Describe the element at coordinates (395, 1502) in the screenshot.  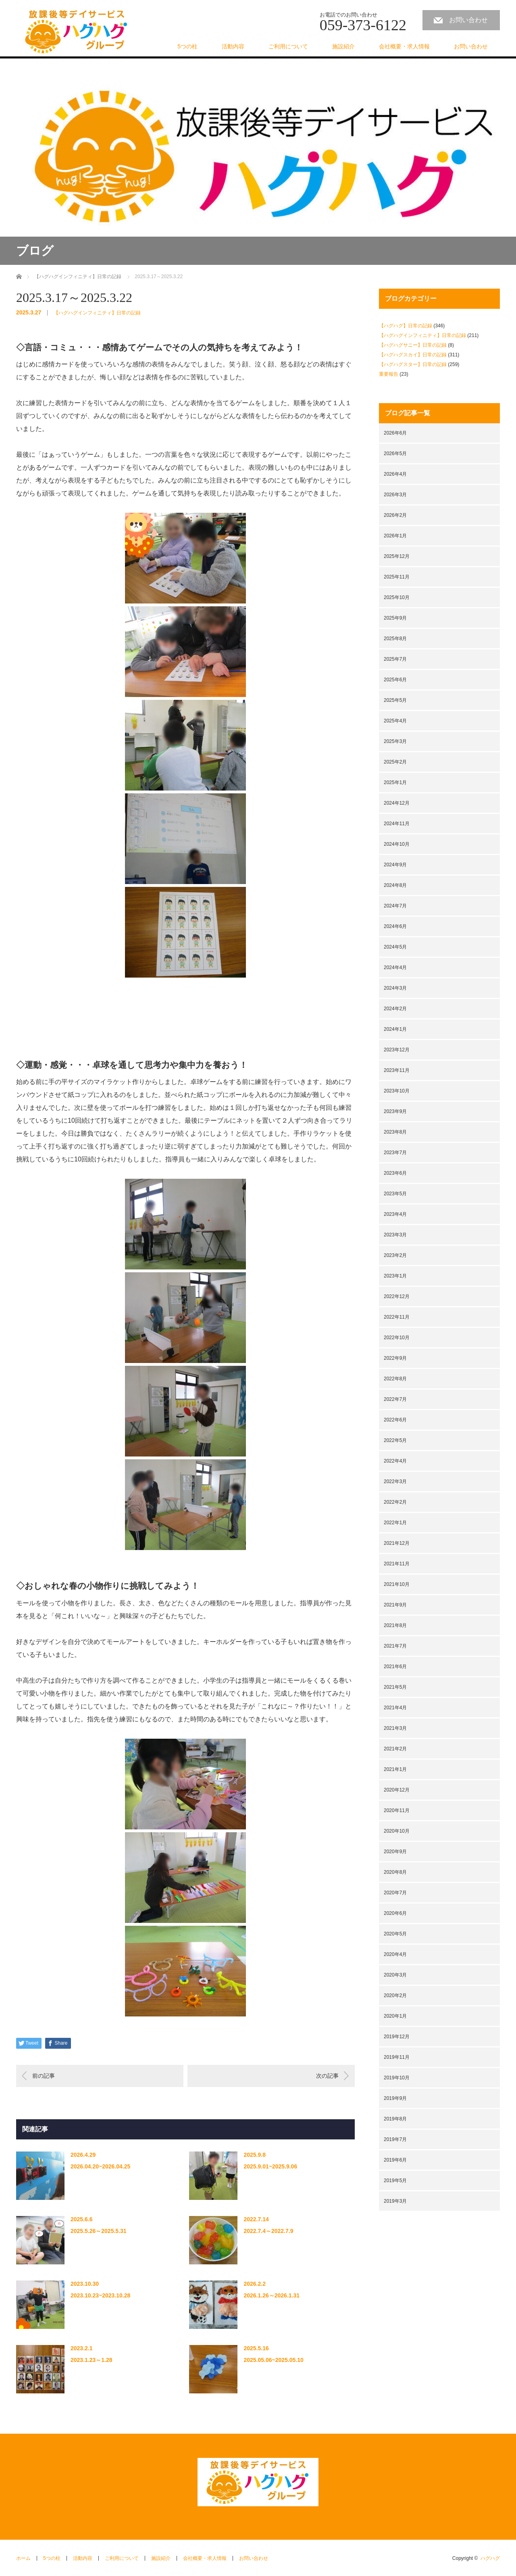
I see `2022年2月` at that location.